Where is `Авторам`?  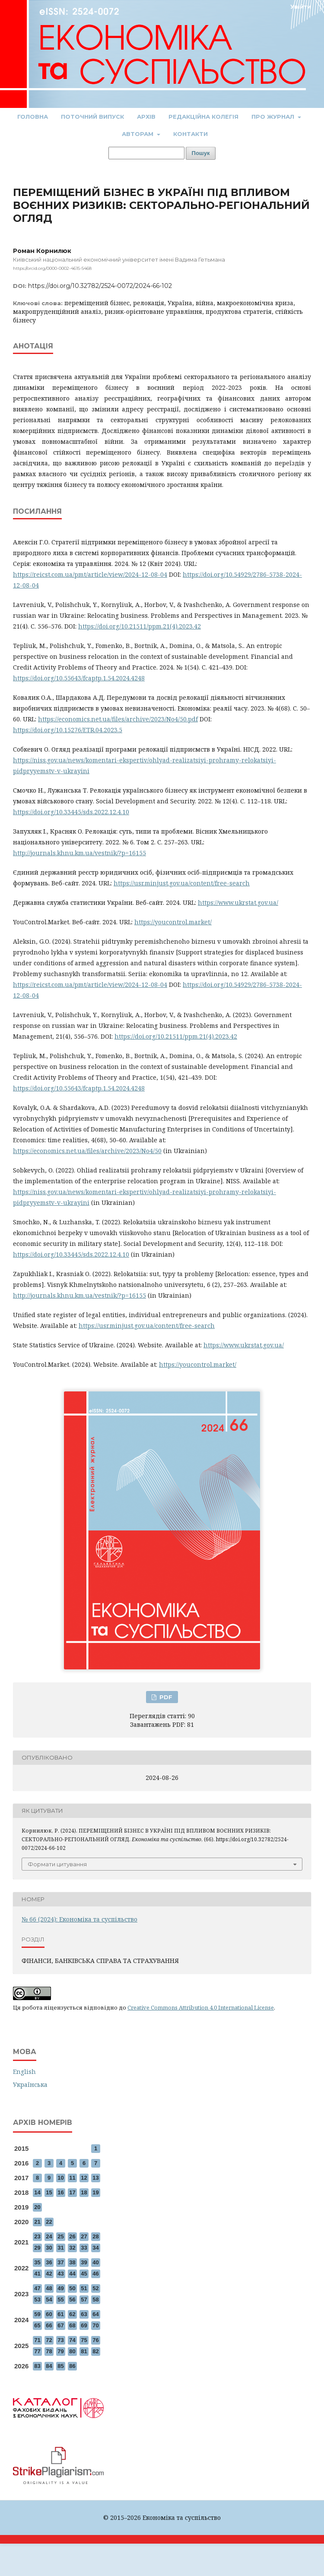 Авторам is located at coordinates (138, 133).